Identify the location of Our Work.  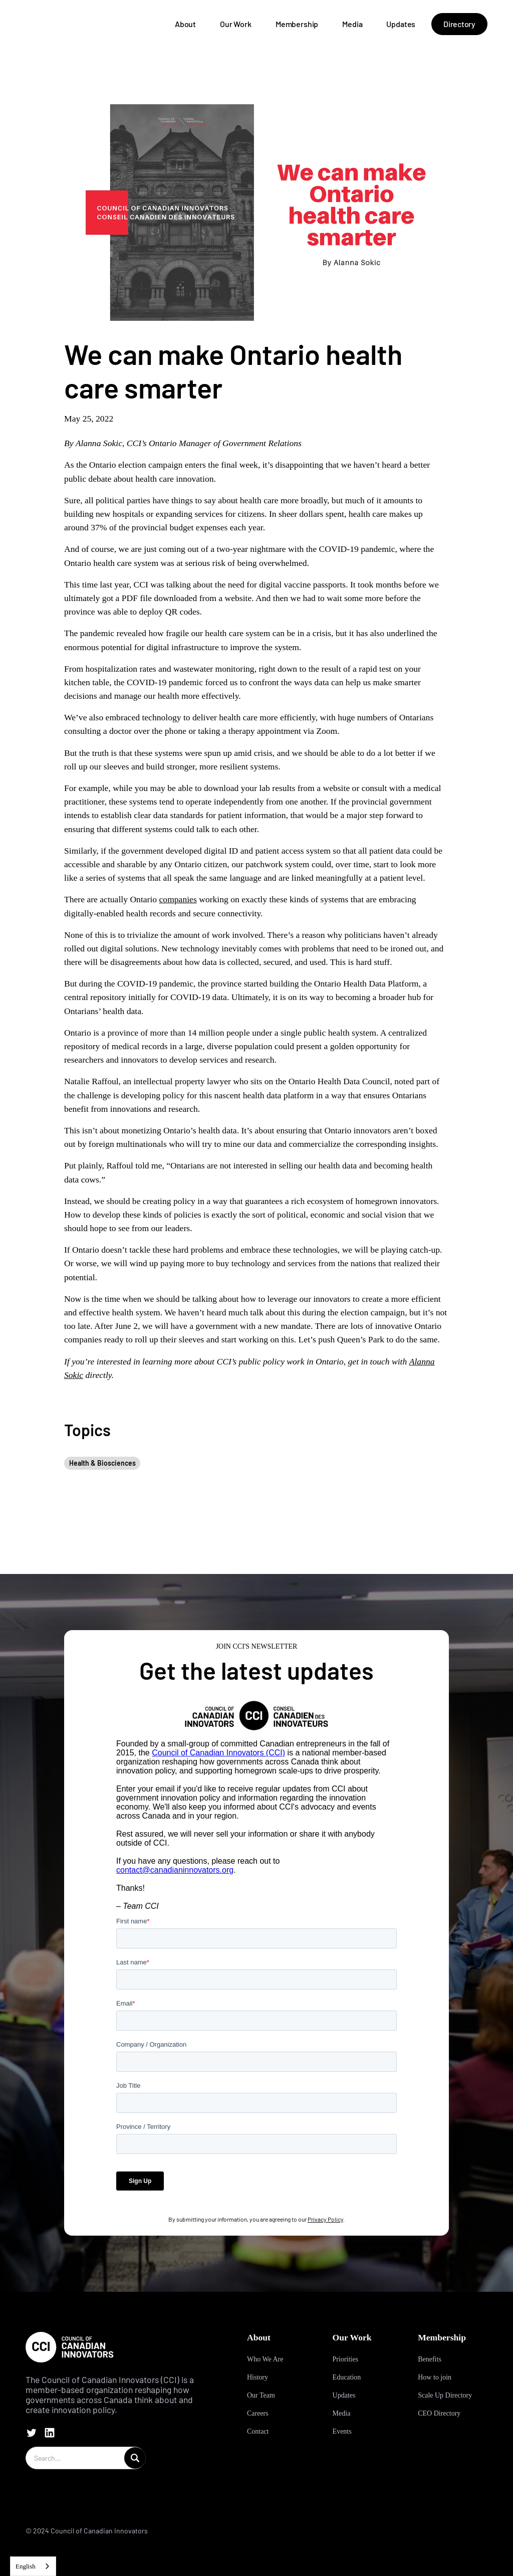
(235, 24).